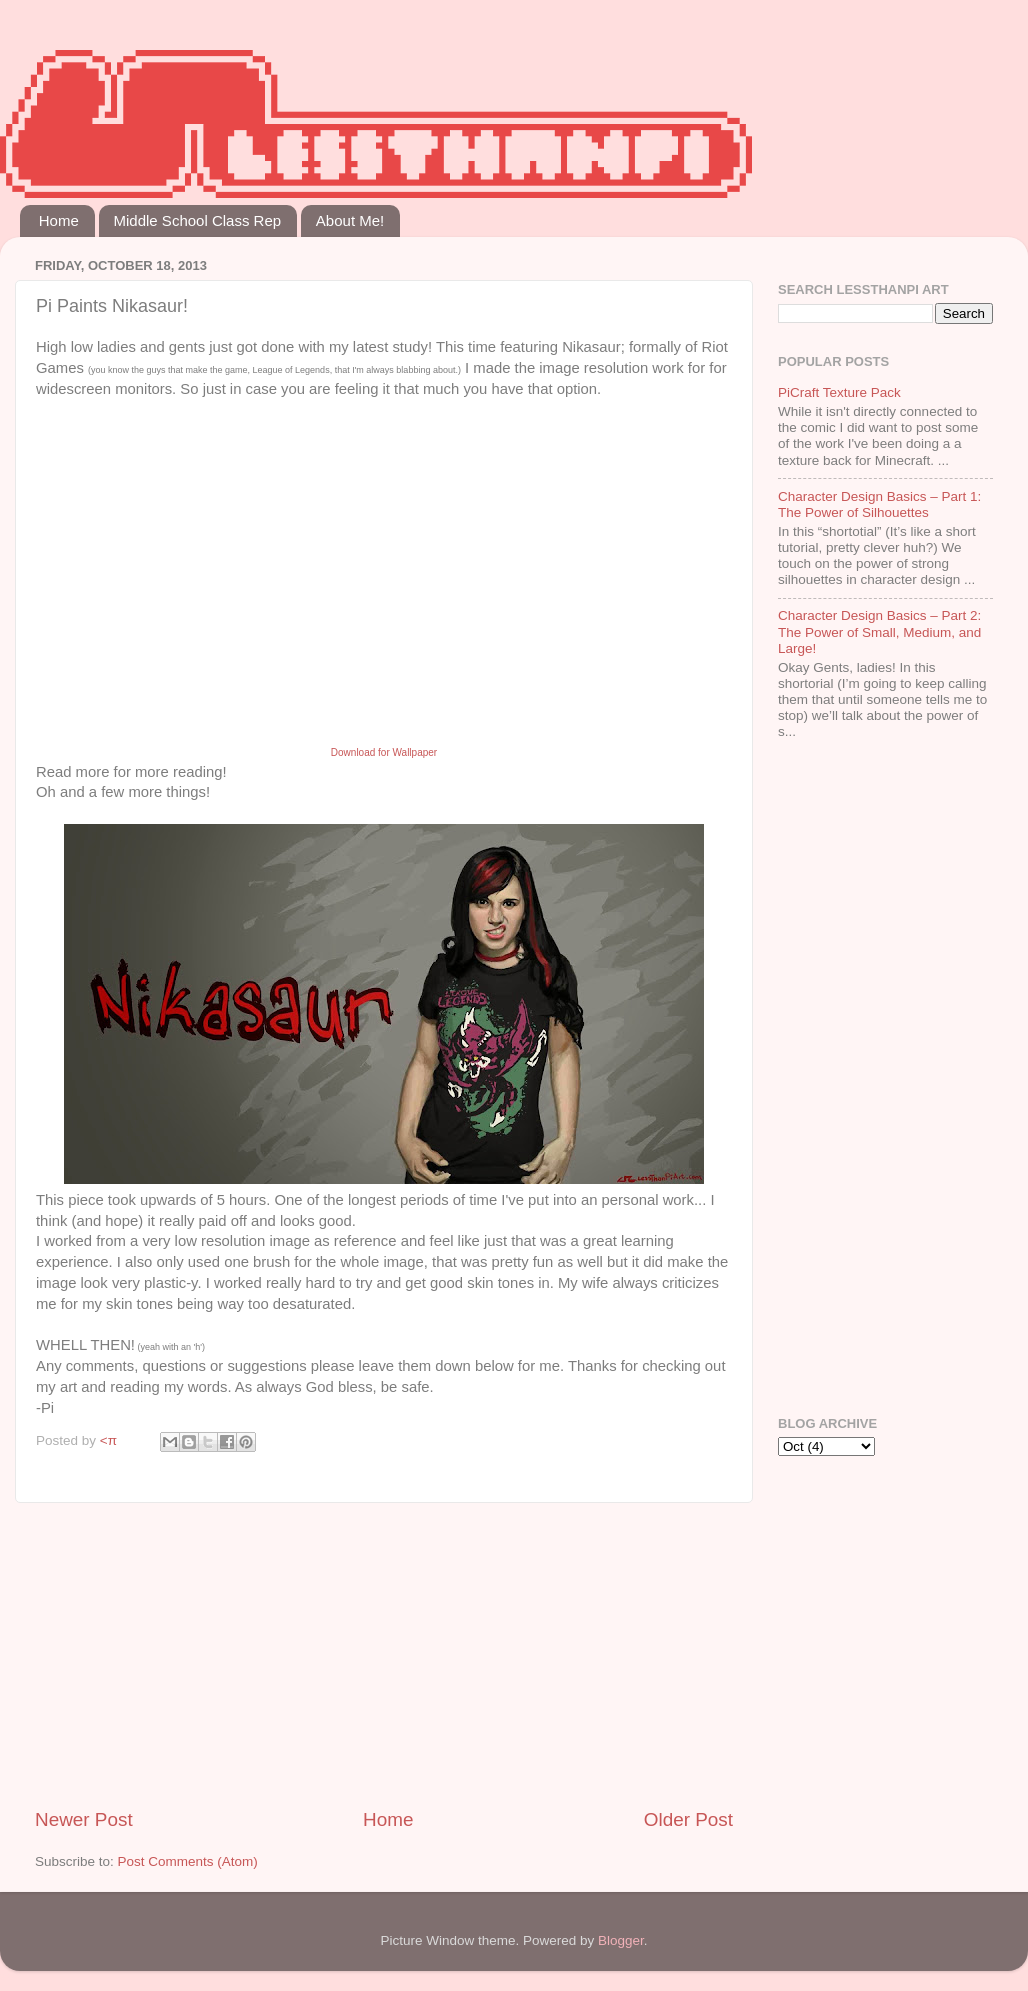  What do you see at coordinates (384, 1655) in the screenshot?
I see `[Advertisement]` at bounding box center [384, 1655].